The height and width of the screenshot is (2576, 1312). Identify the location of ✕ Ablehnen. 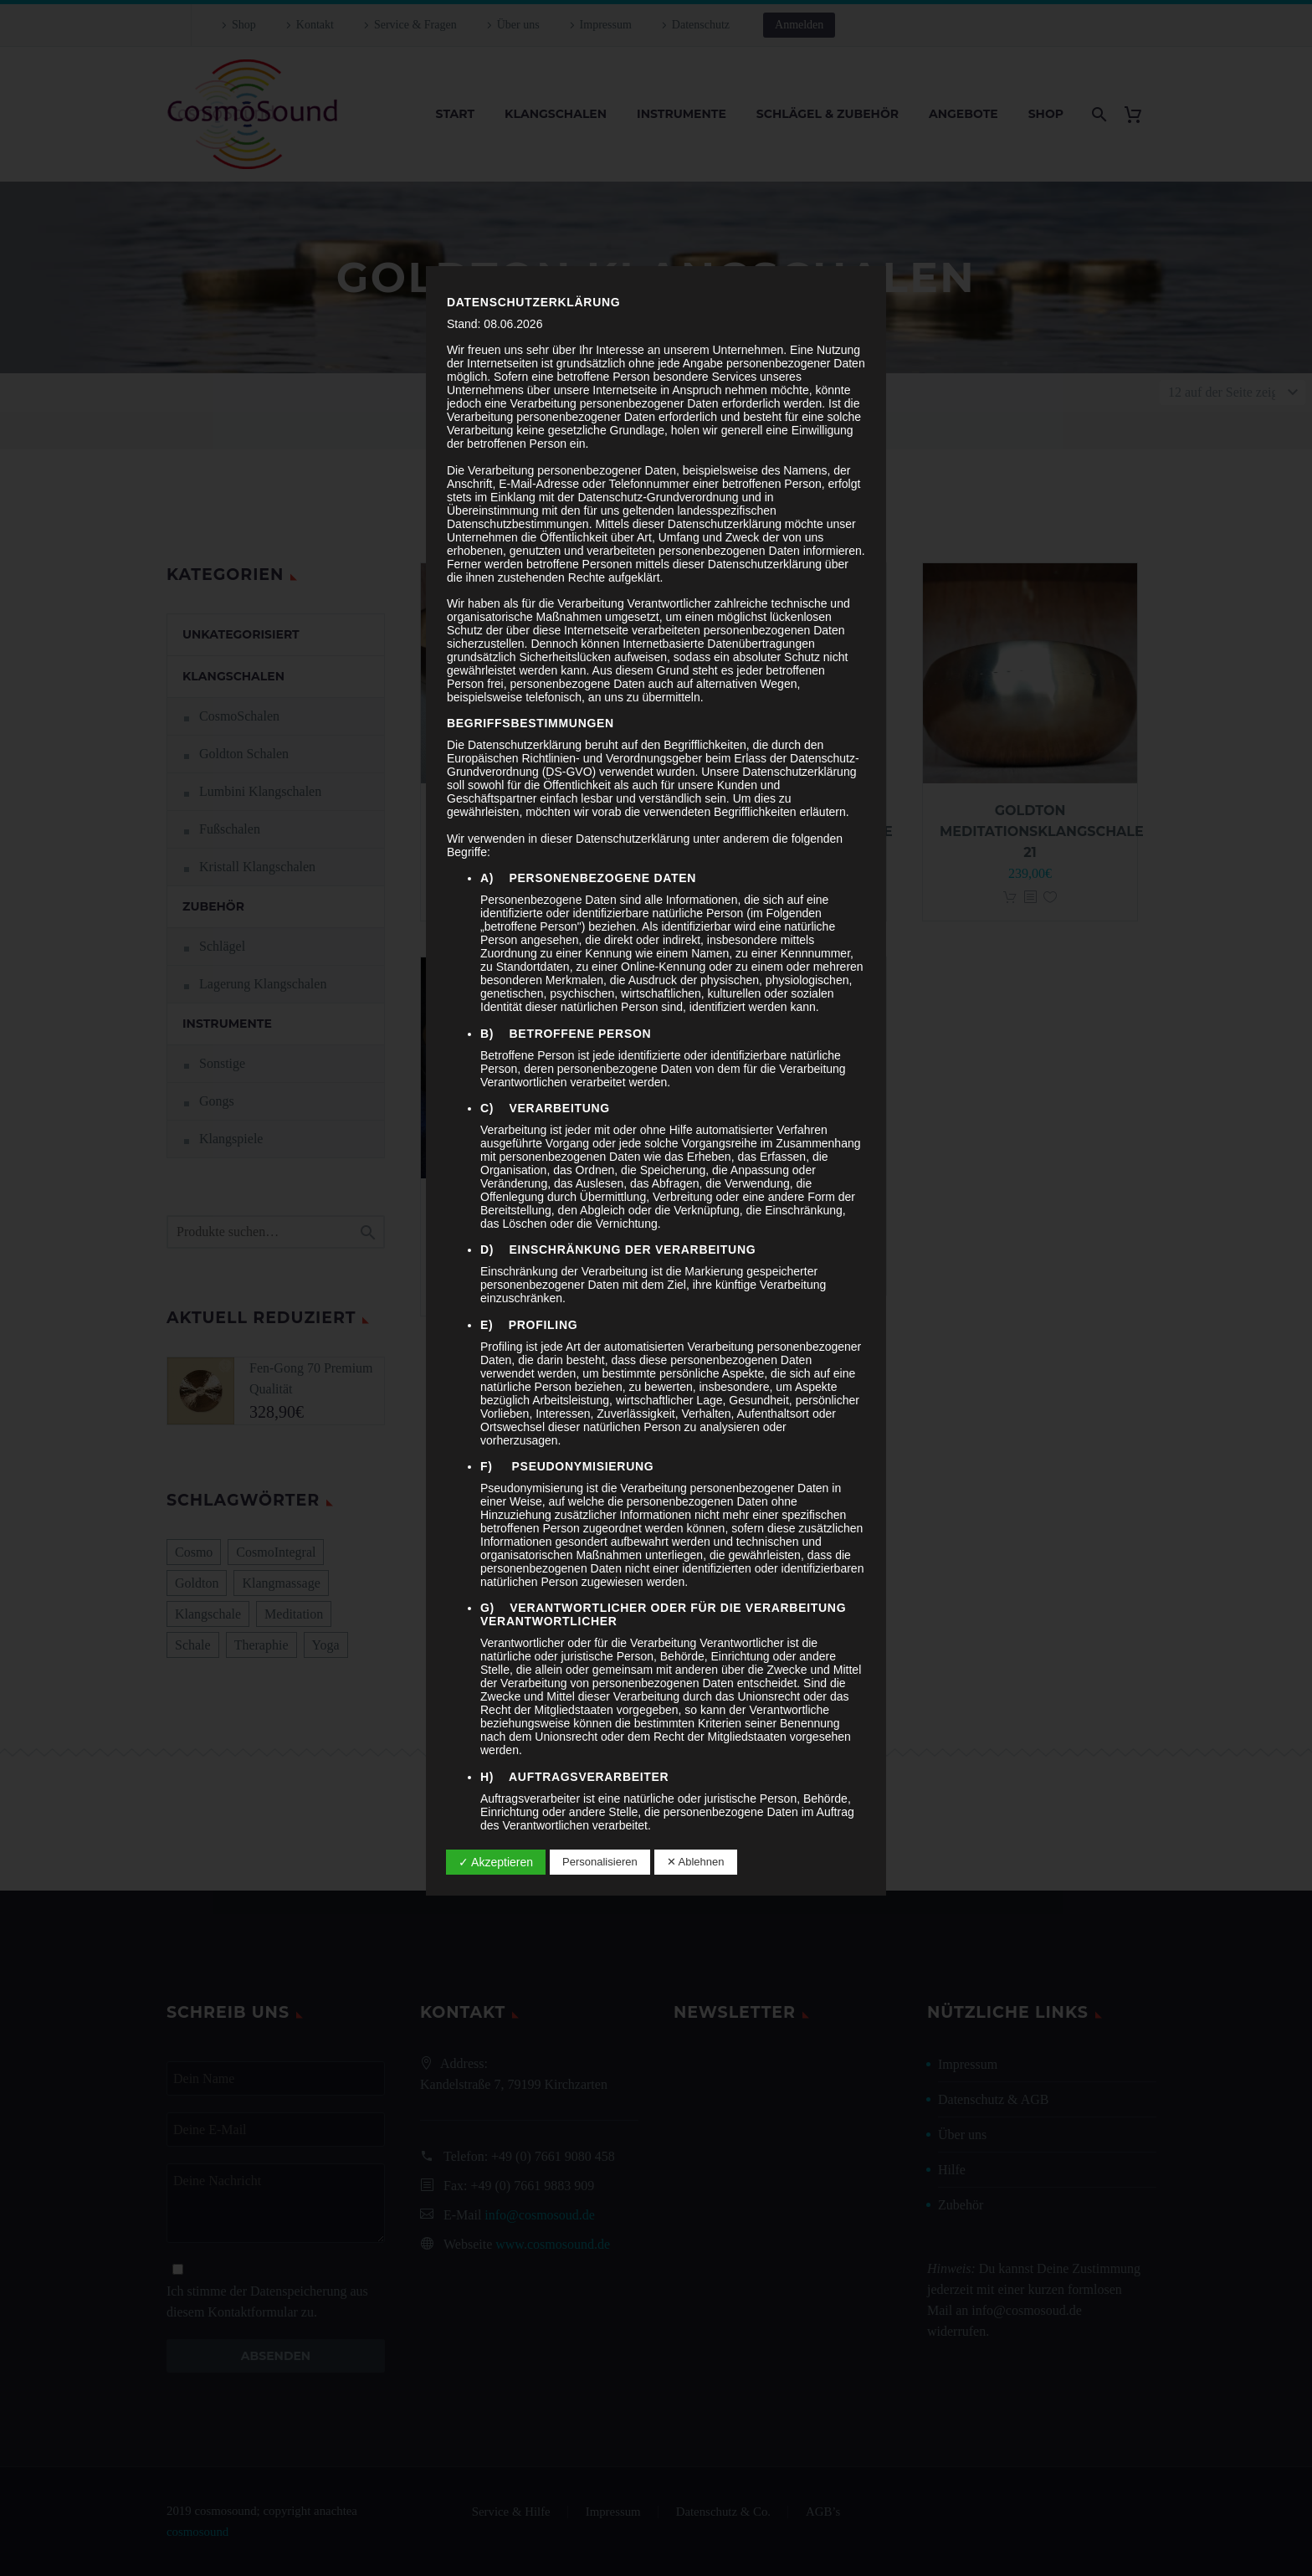
(696, 1861).